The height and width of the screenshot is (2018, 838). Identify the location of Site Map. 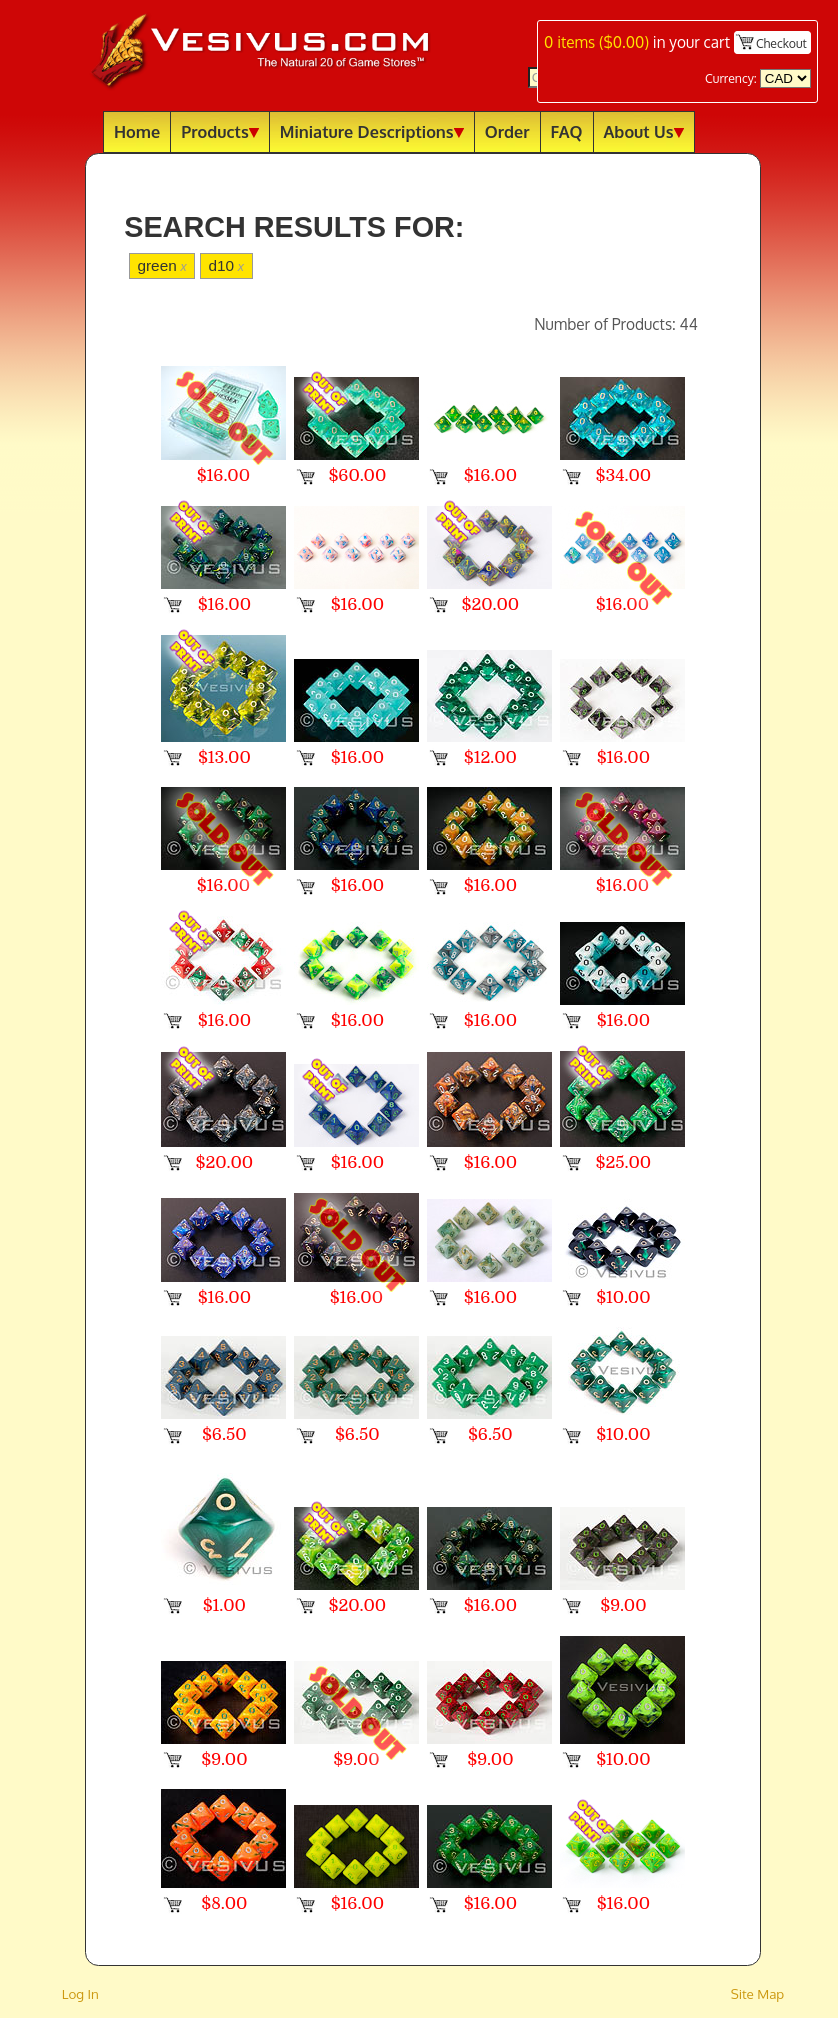
(758, 1993).